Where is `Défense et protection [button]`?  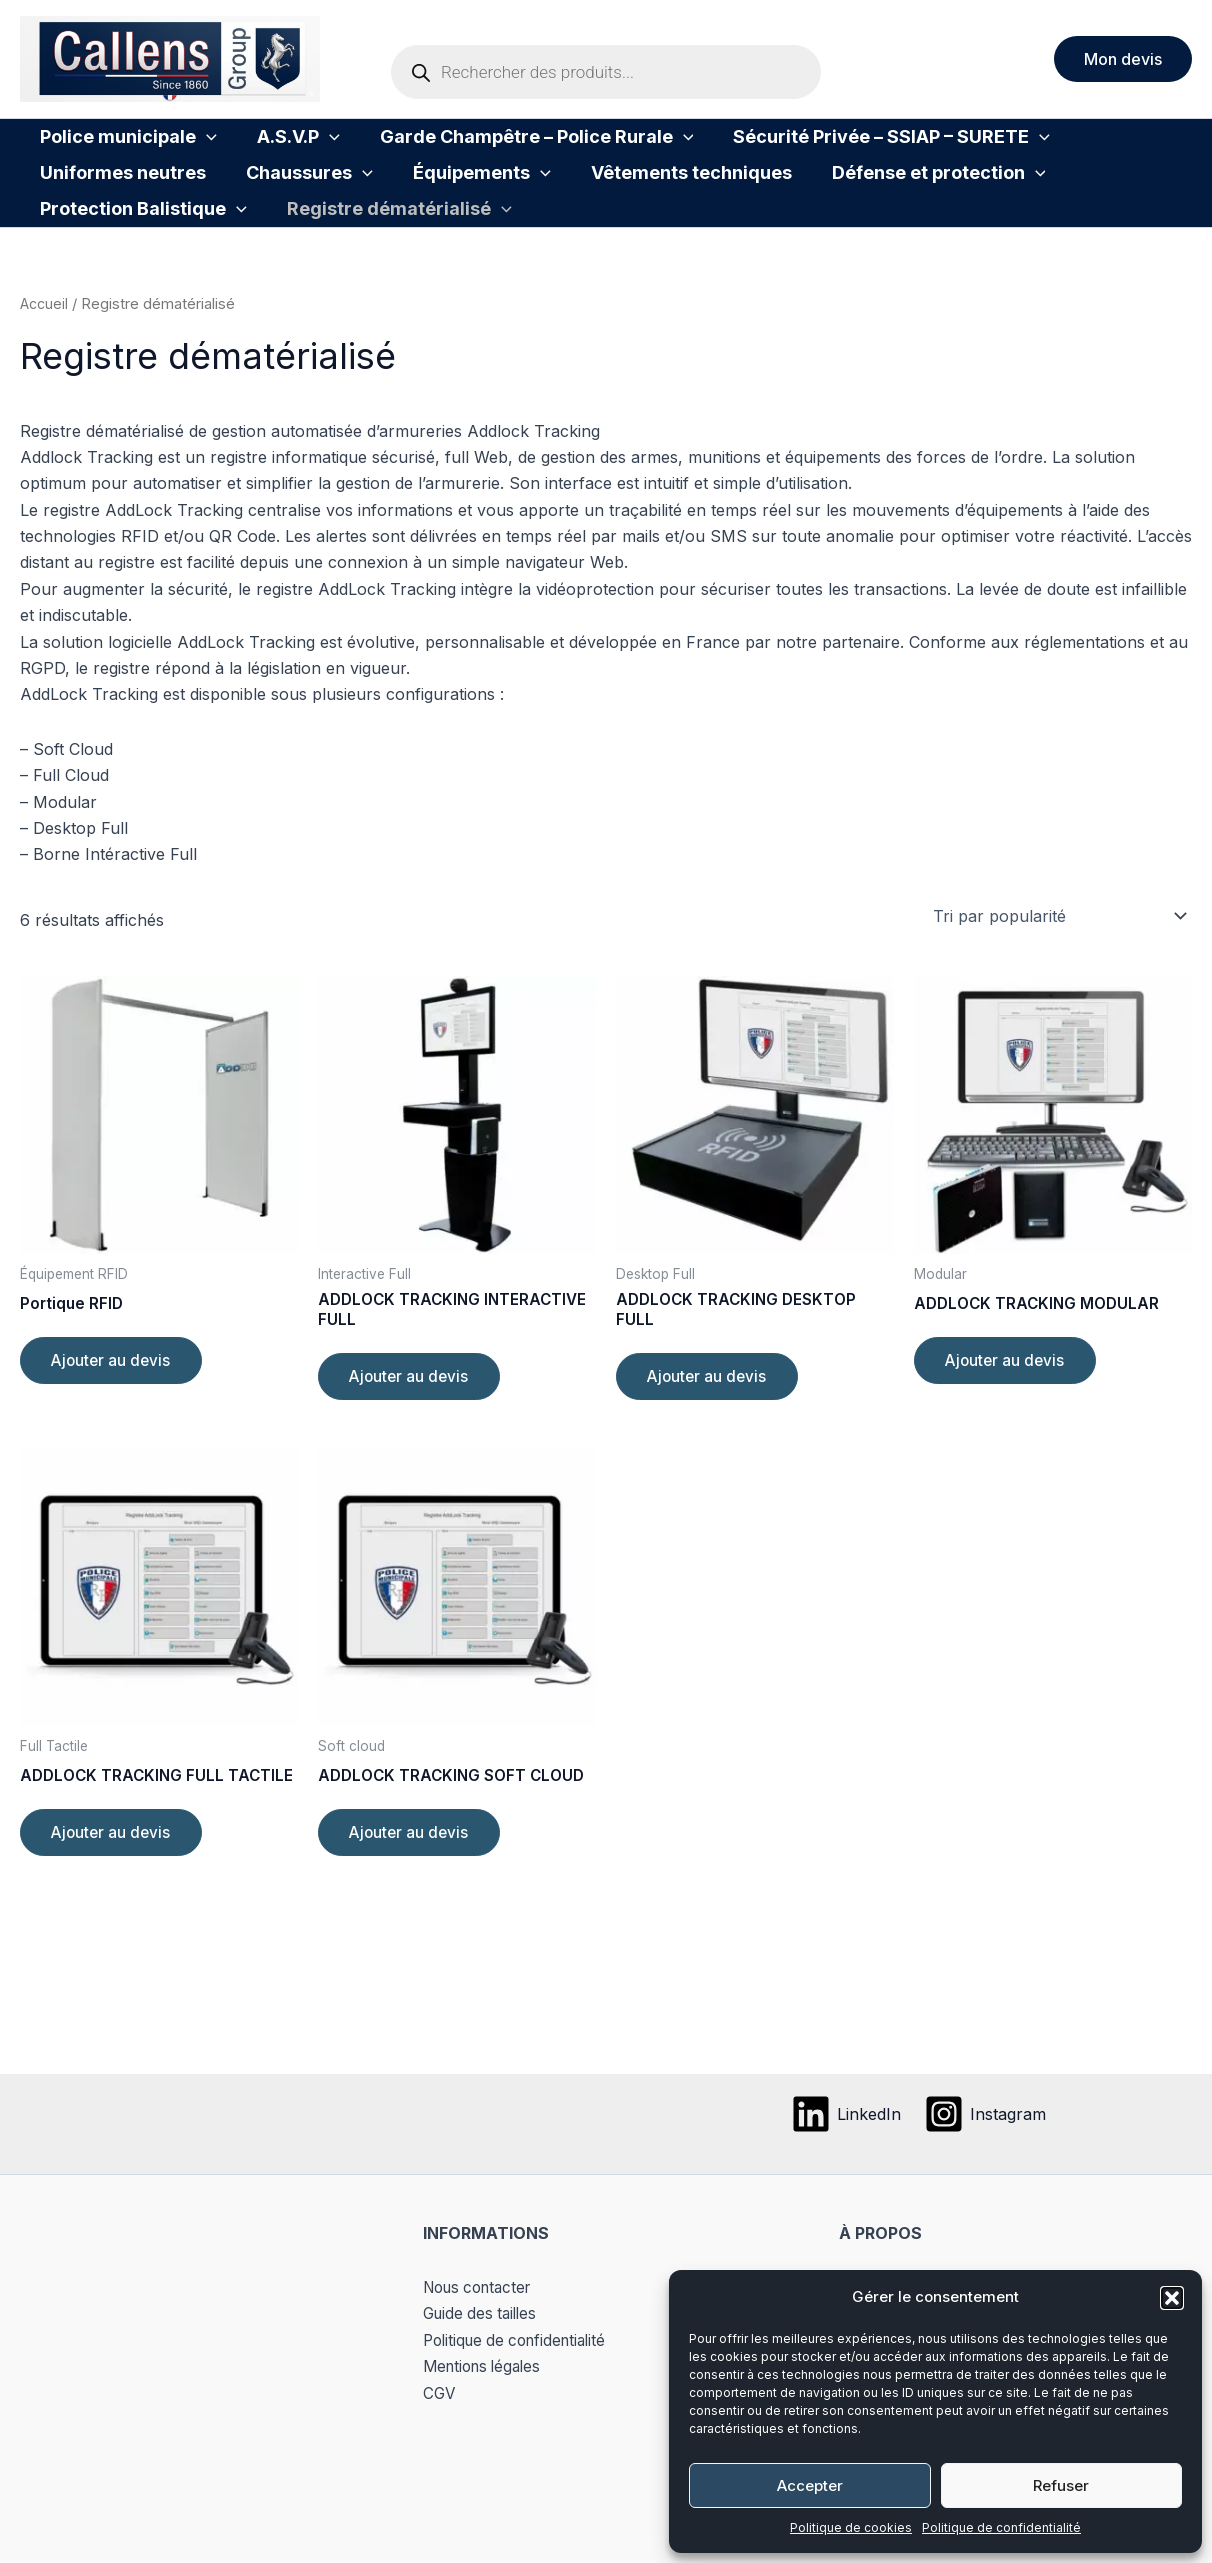
Défense et protection [button] is located at coordinates (663, 203).